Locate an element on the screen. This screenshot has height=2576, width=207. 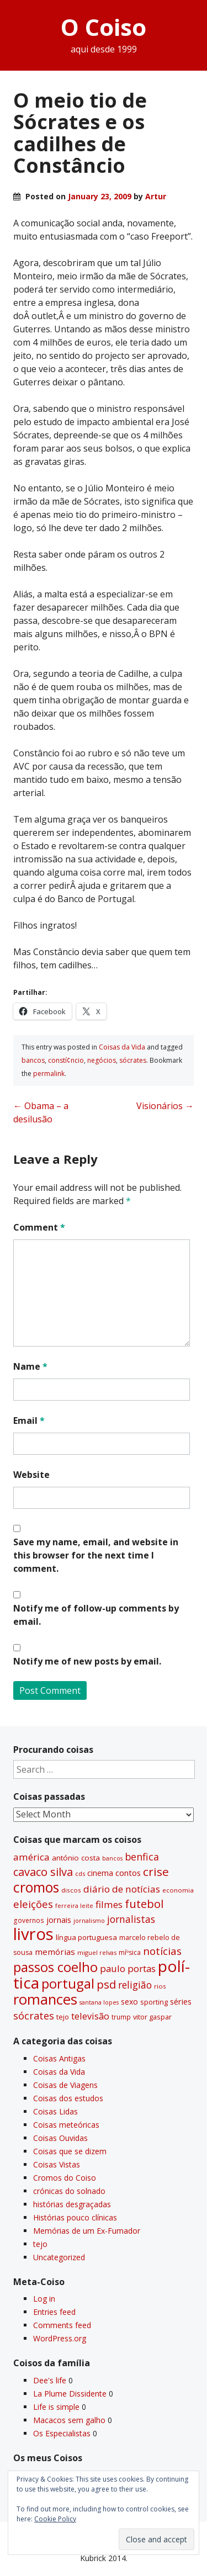
jornais [jornais (46 items)] is located at coordinates (58, 1920).